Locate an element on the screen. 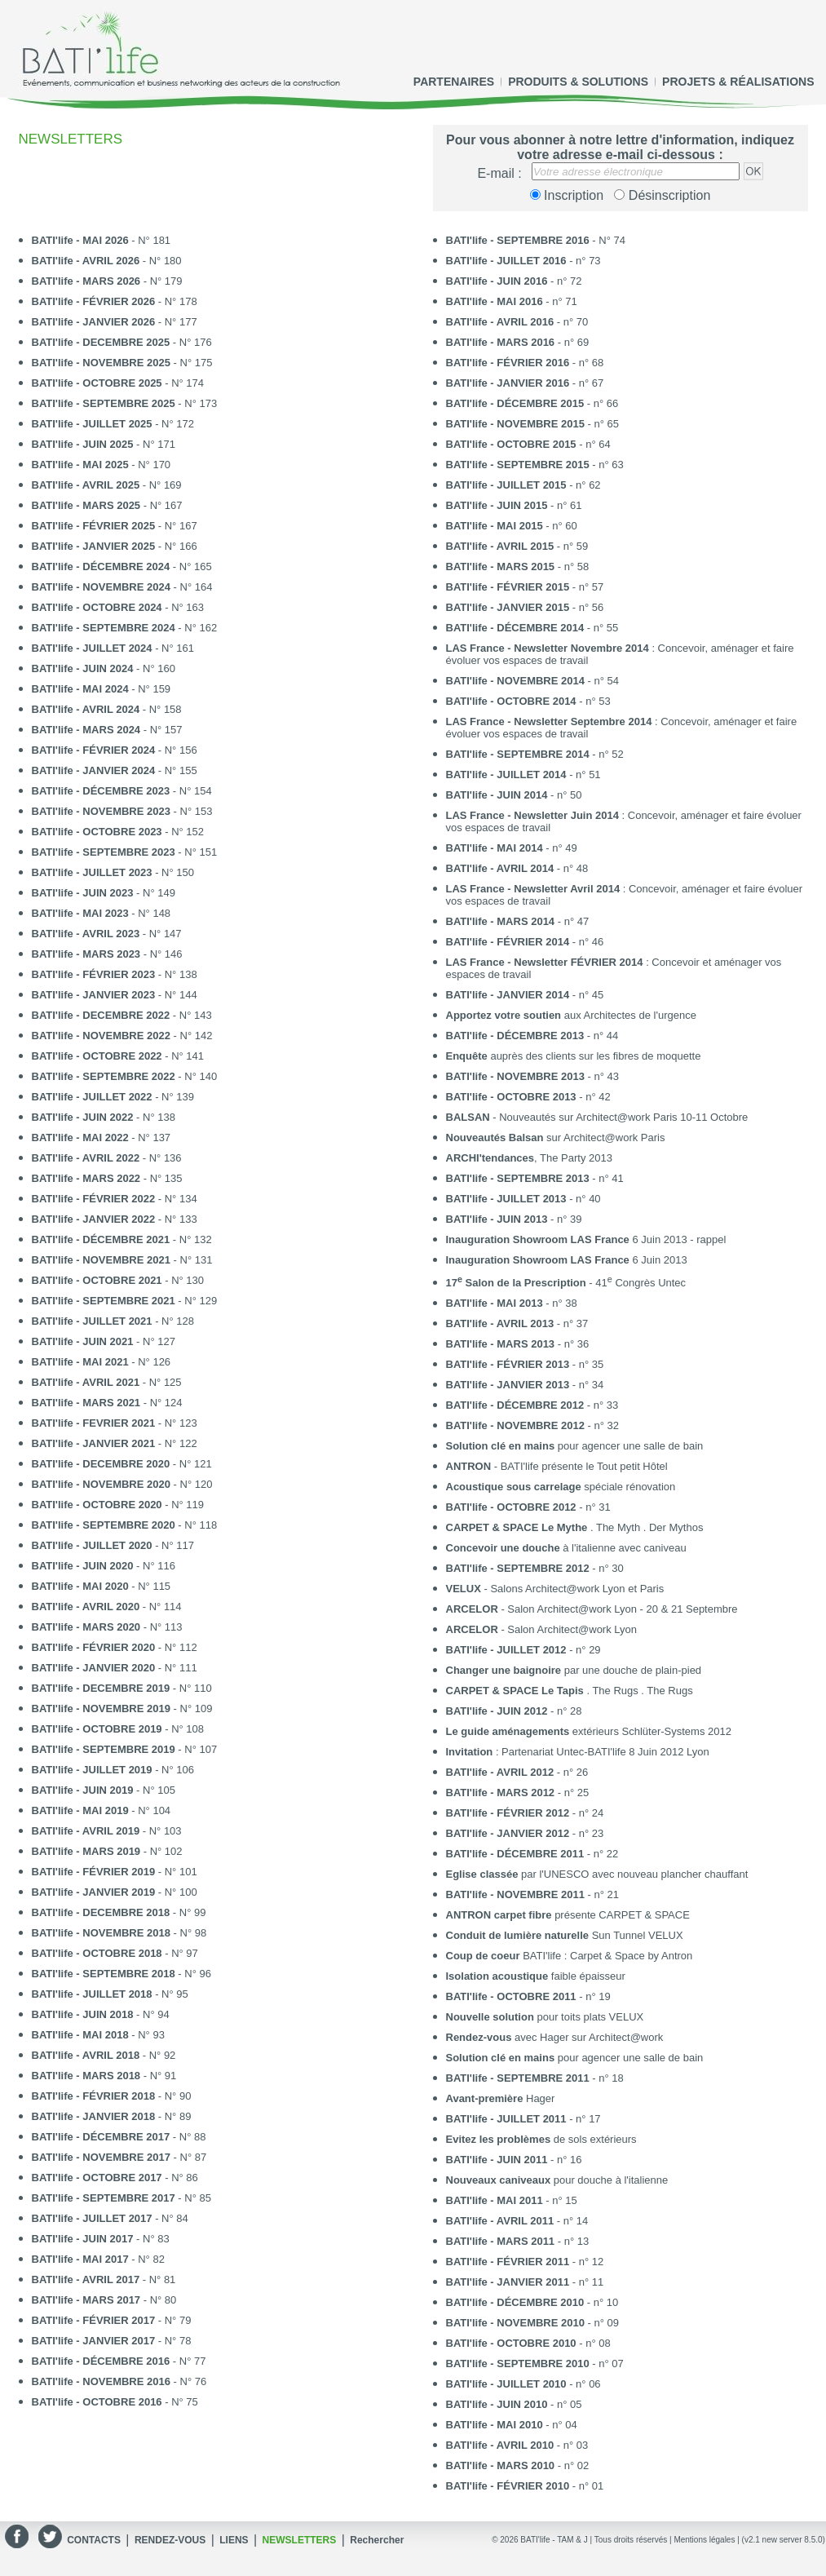 The image size is (826, 2576). - n° 30 is located at coordinates (535, 1568).